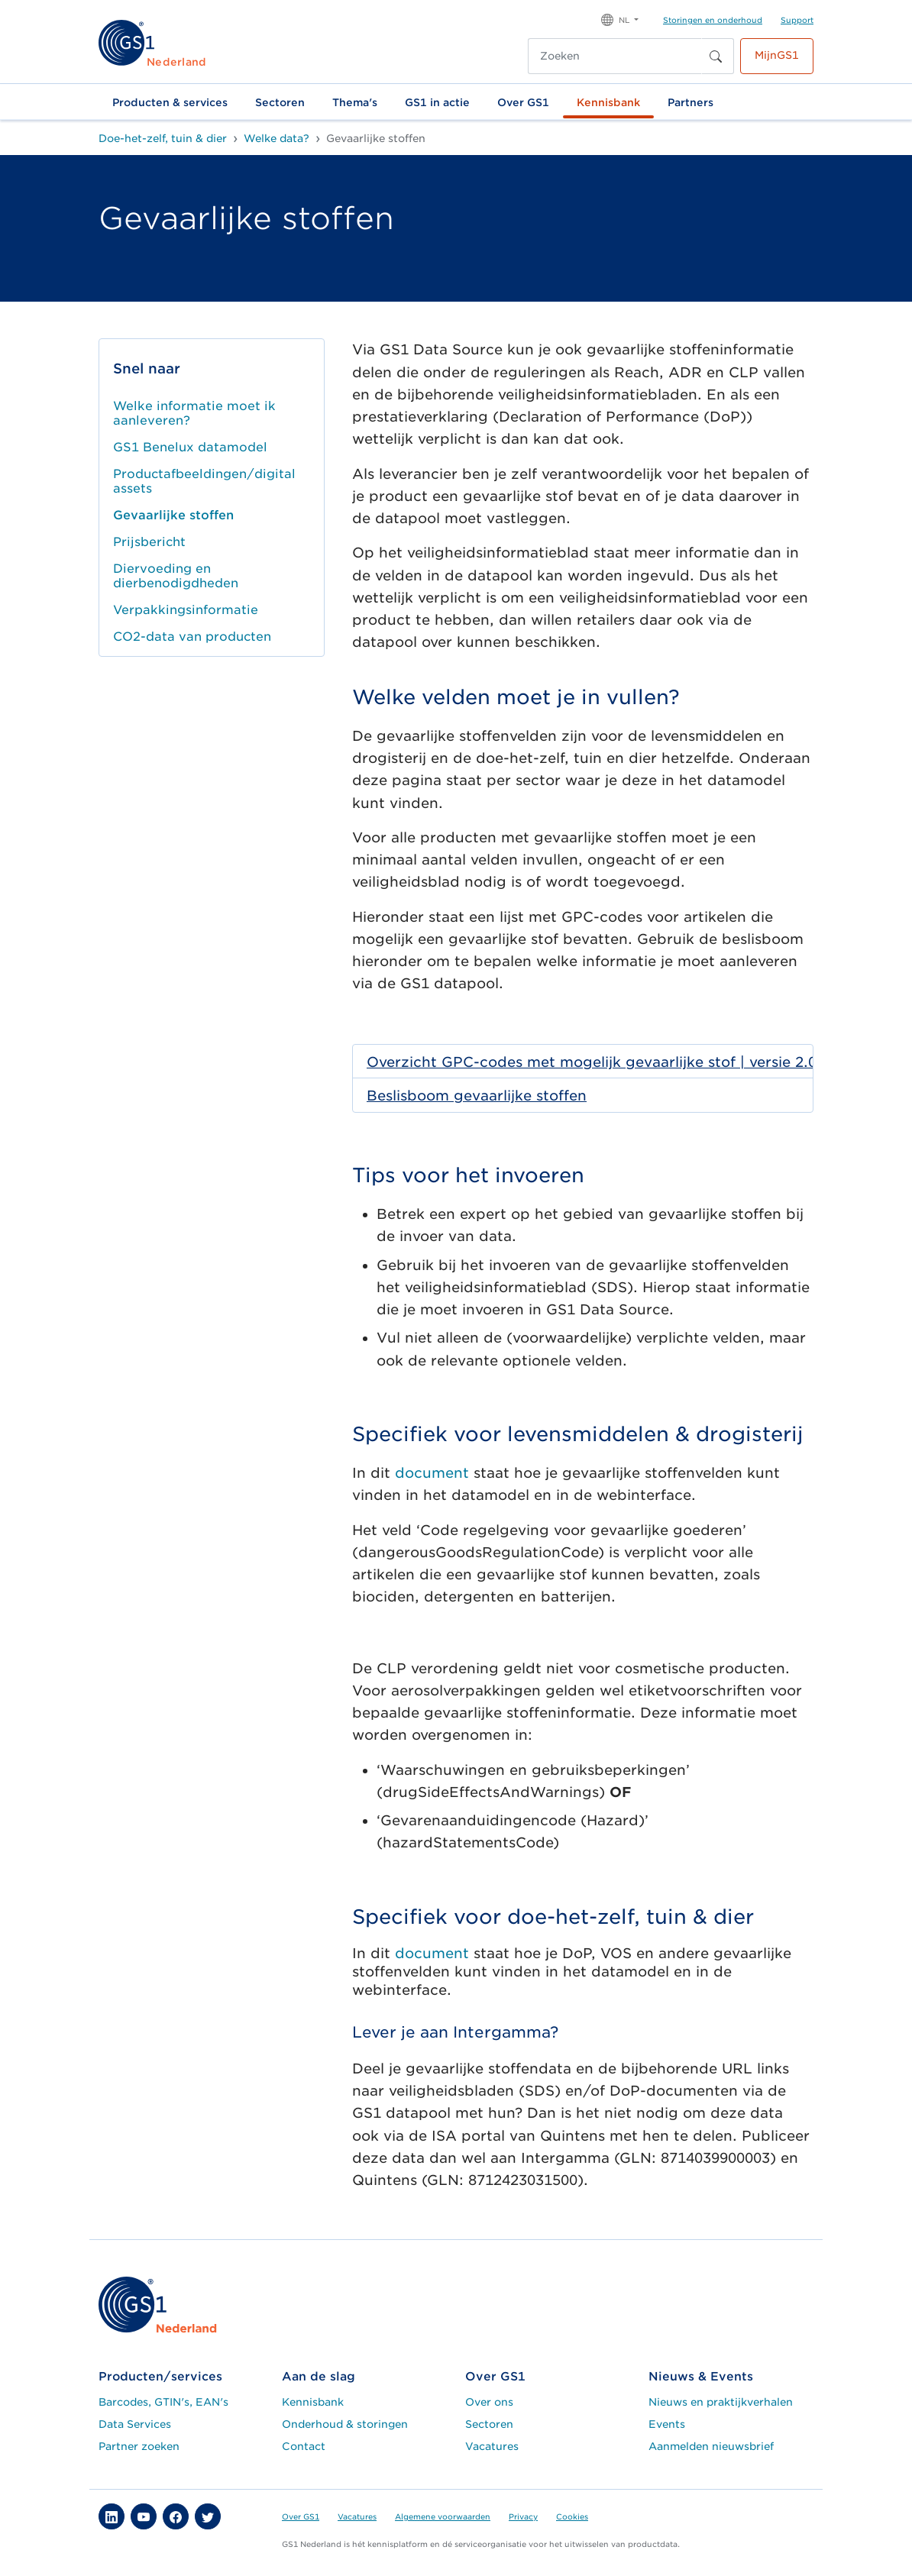  Describe the element at coordinates (523, 102) in the screenshot. I see `Over GS1` at that location.